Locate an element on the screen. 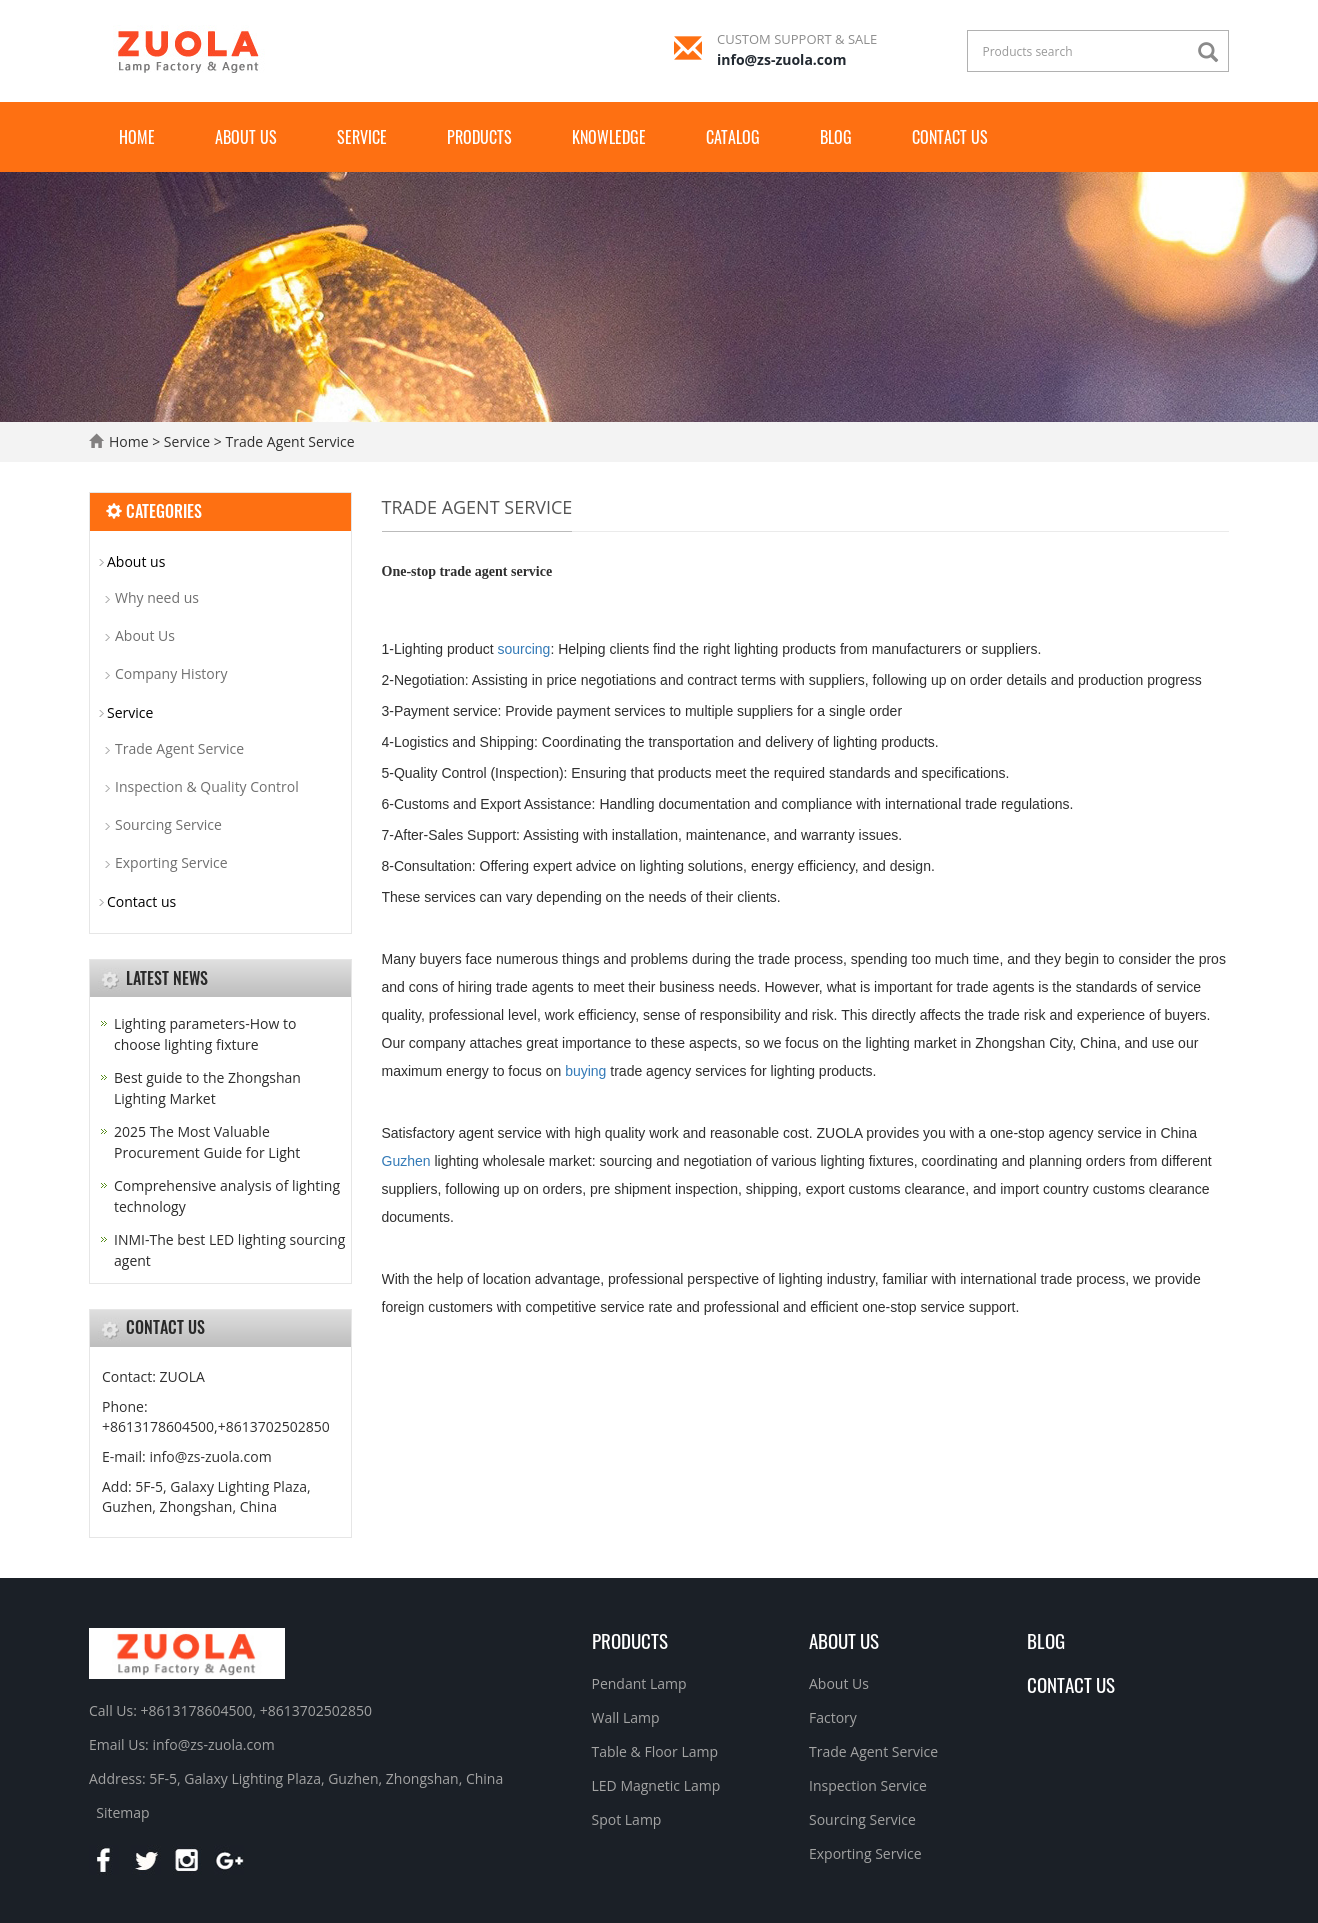 The height and width of the screenshot is (1923, 1318). Knowledge is located at coordinates (609, 137).